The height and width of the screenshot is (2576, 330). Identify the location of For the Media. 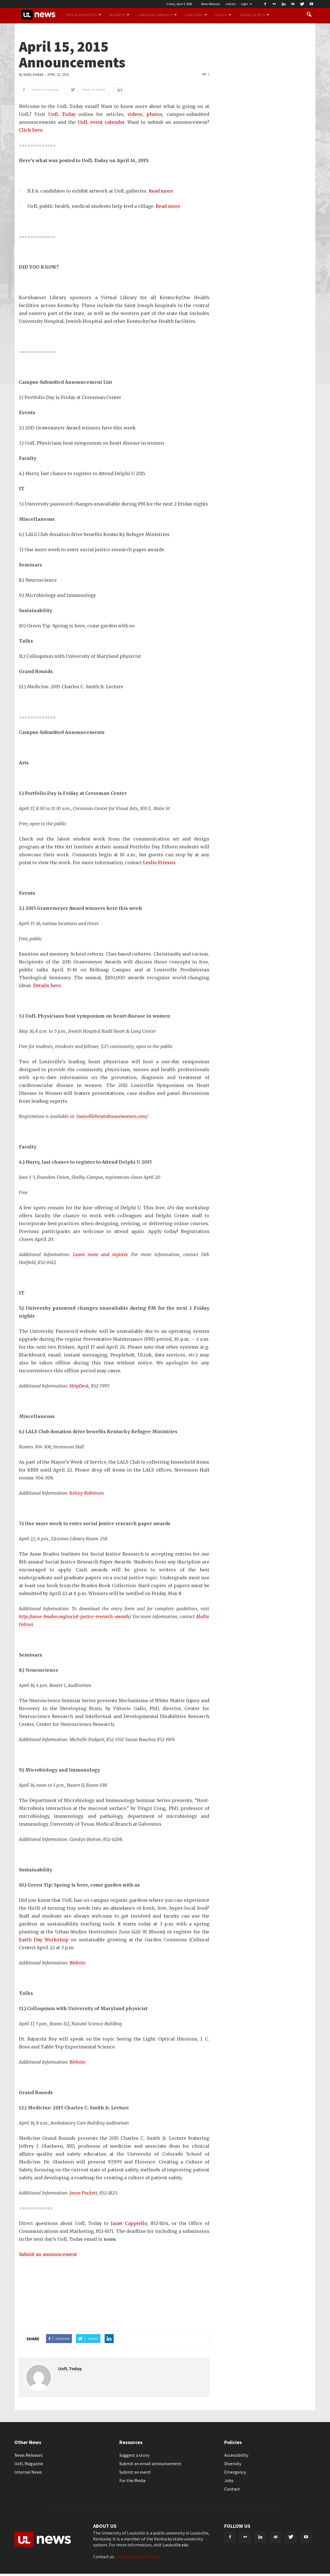
(132, 2480).